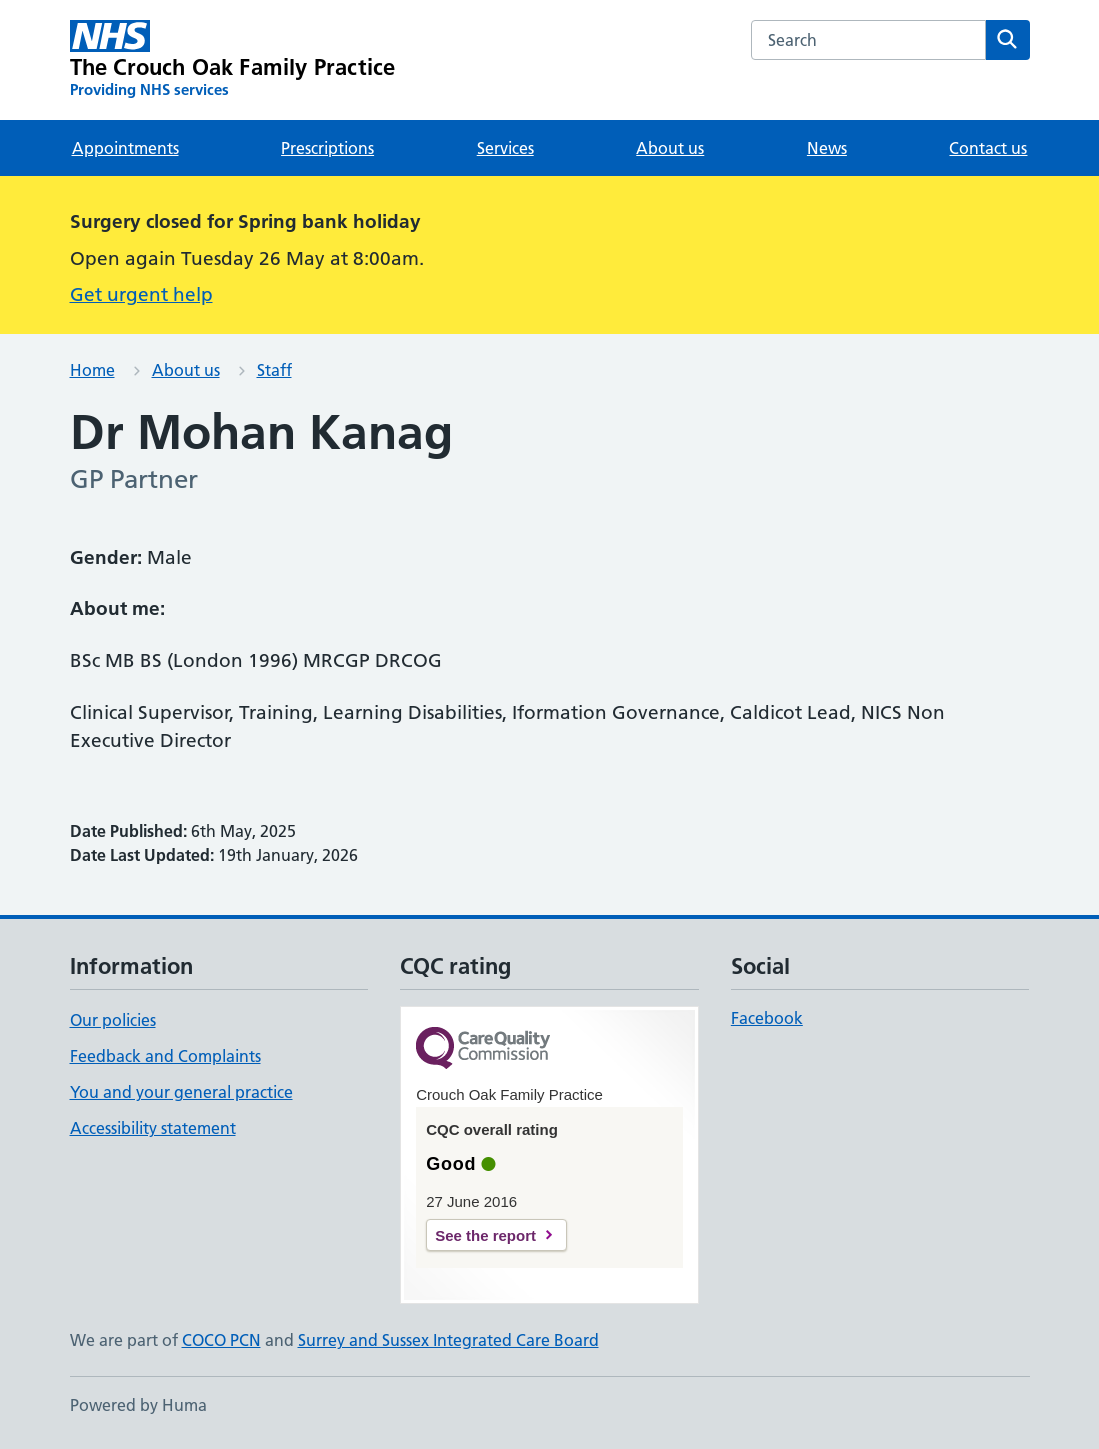 The height and width of the screenshot is (1449, 1099). Describe the element at coordinates (670, 148) in the screenshot. I see `About us` at that location.